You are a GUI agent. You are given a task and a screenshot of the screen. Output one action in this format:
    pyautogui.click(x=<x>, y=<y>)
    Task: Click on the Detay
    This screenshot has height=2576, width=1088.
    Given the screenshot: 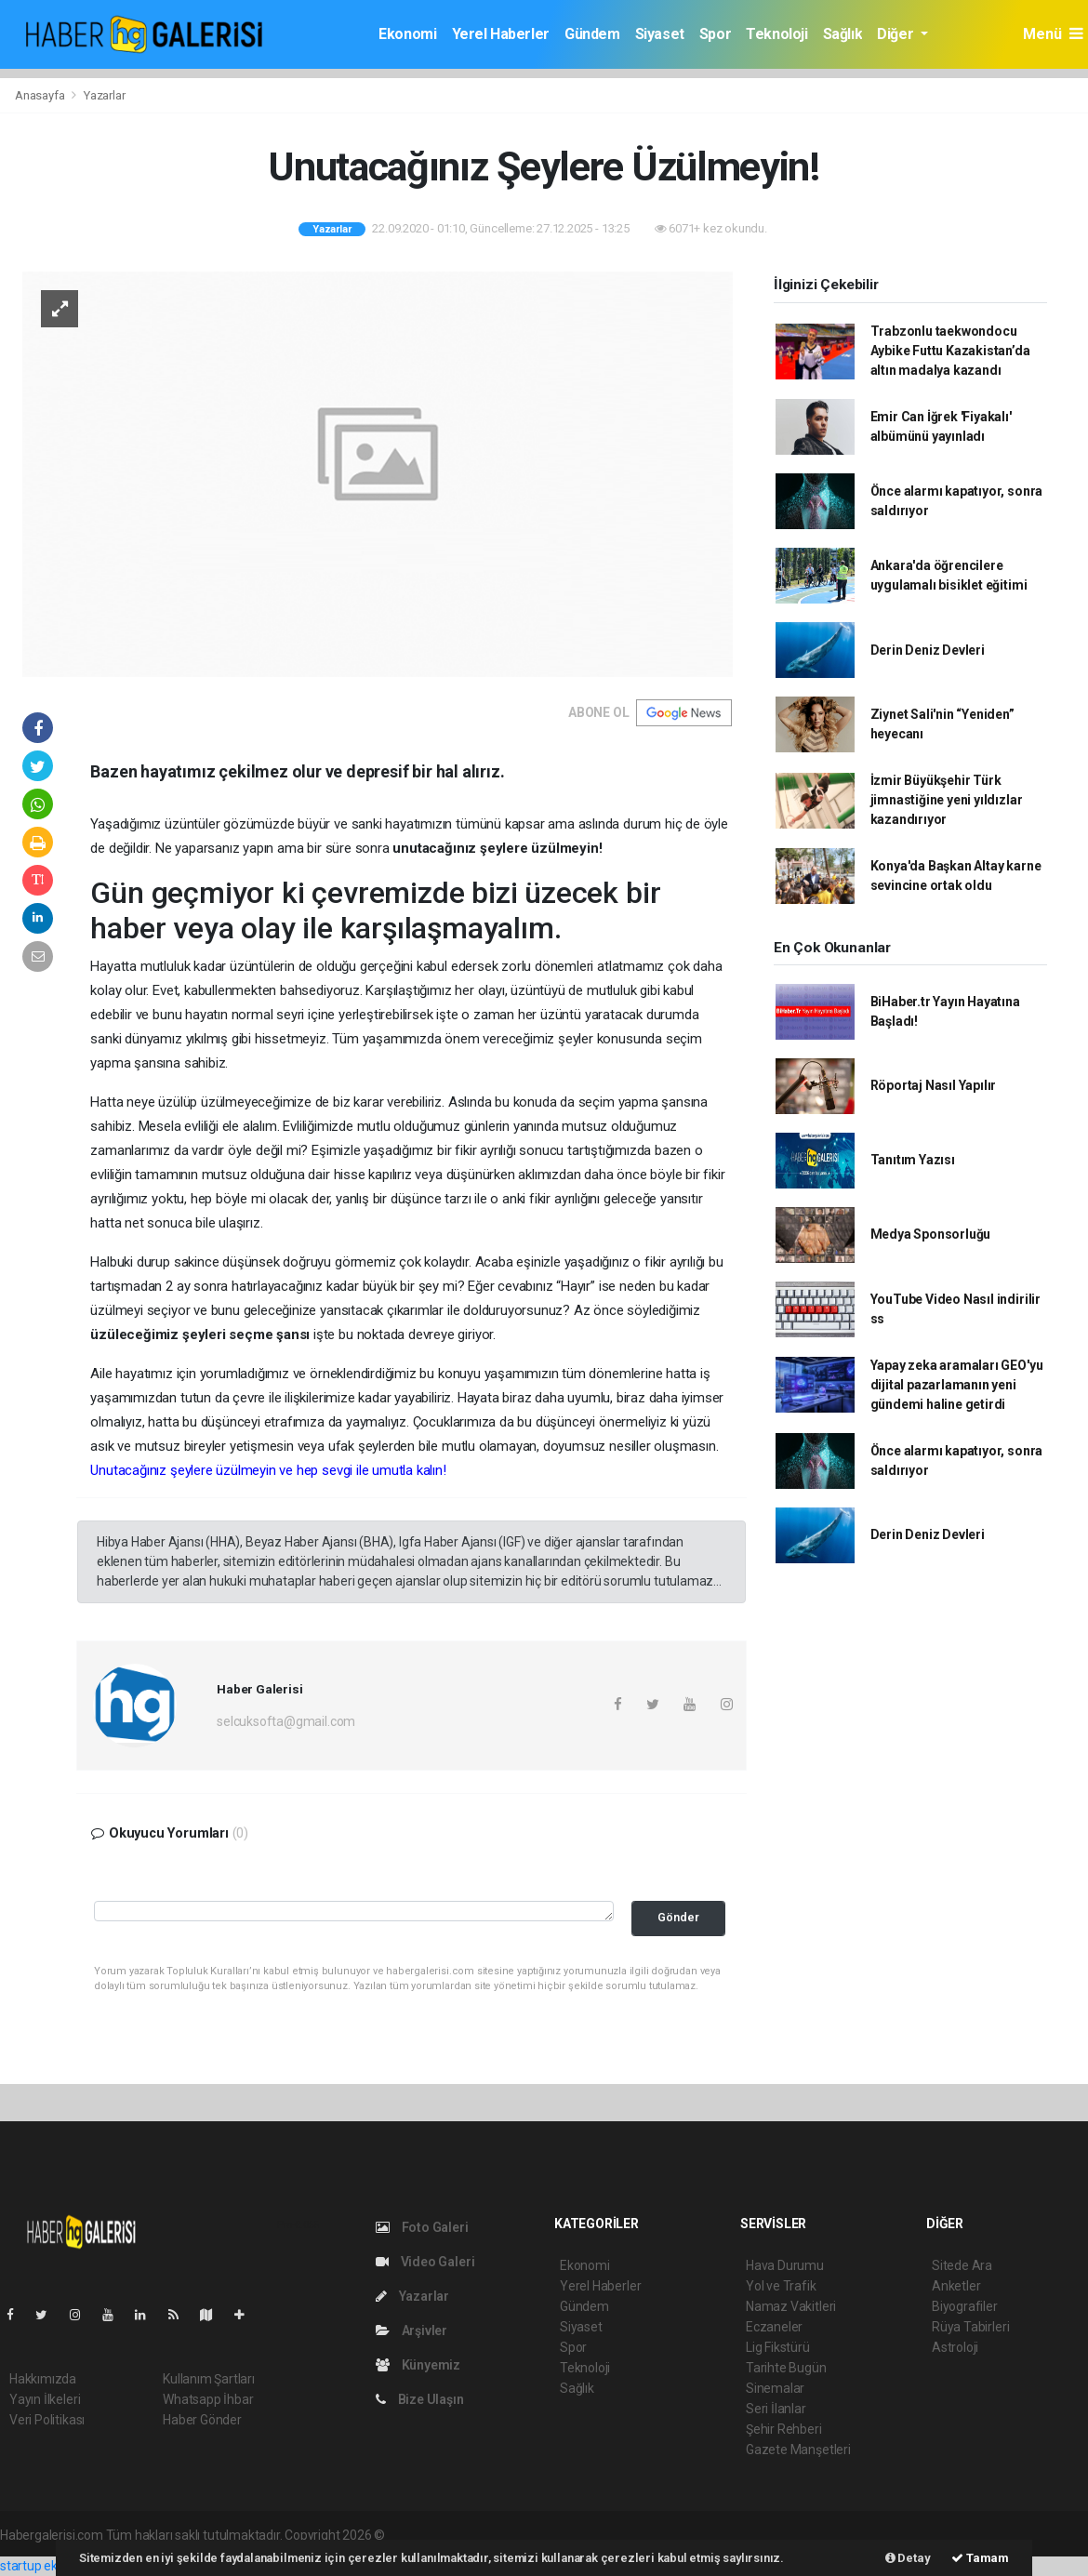 What is the action you would take?
    pyautogui.click(x=908, y=2558)
    